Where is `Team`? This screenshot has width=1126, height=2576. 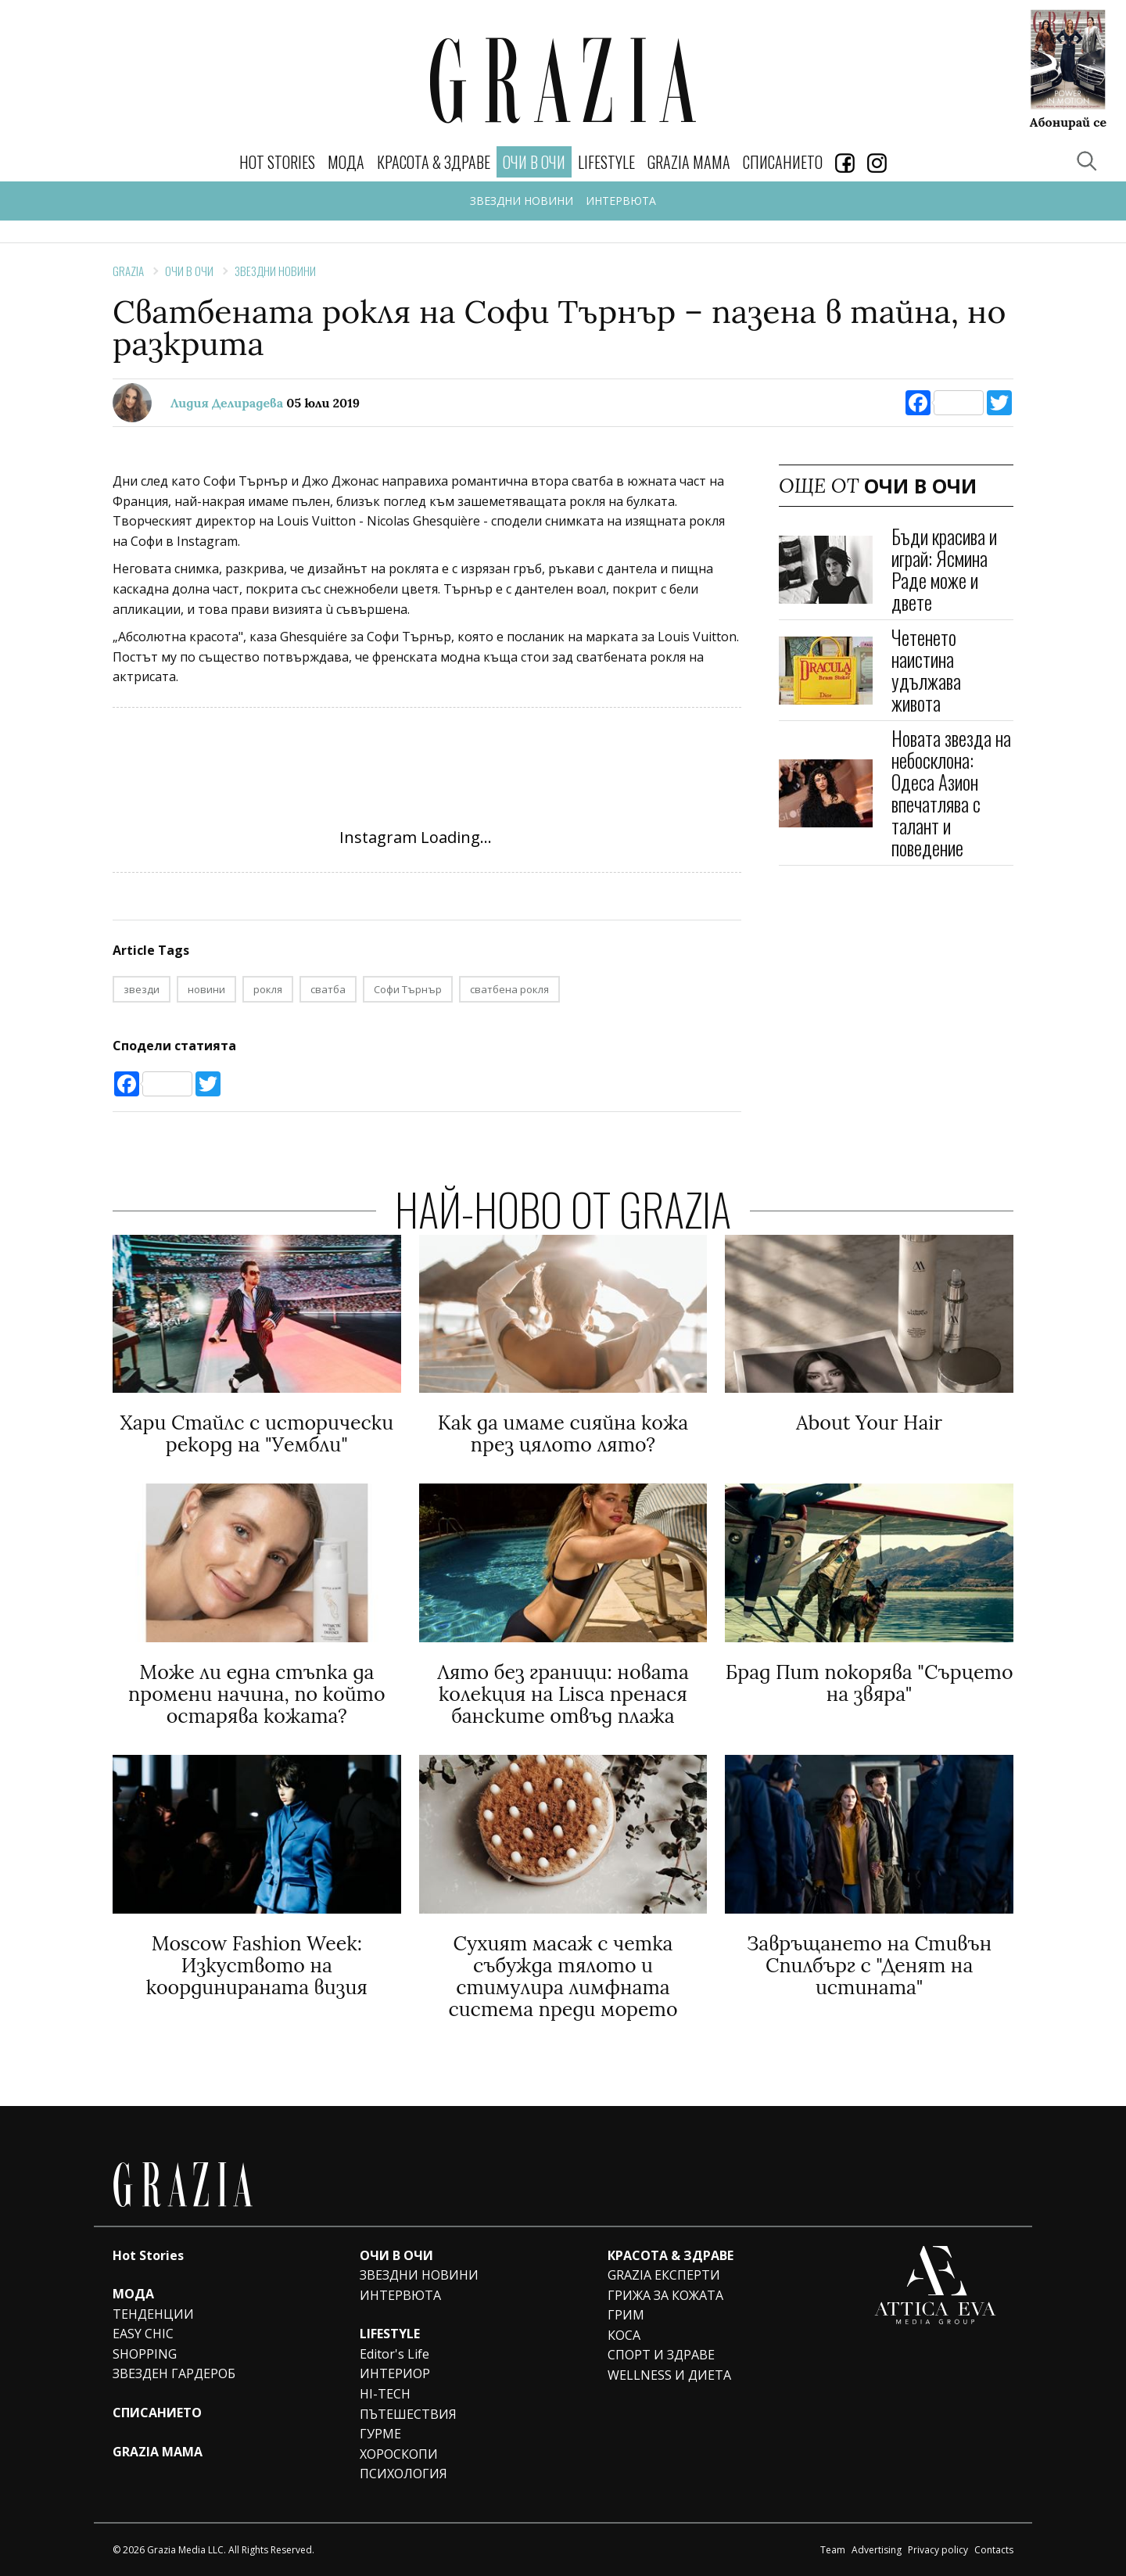
Team is located at coordinates (832, 2549).